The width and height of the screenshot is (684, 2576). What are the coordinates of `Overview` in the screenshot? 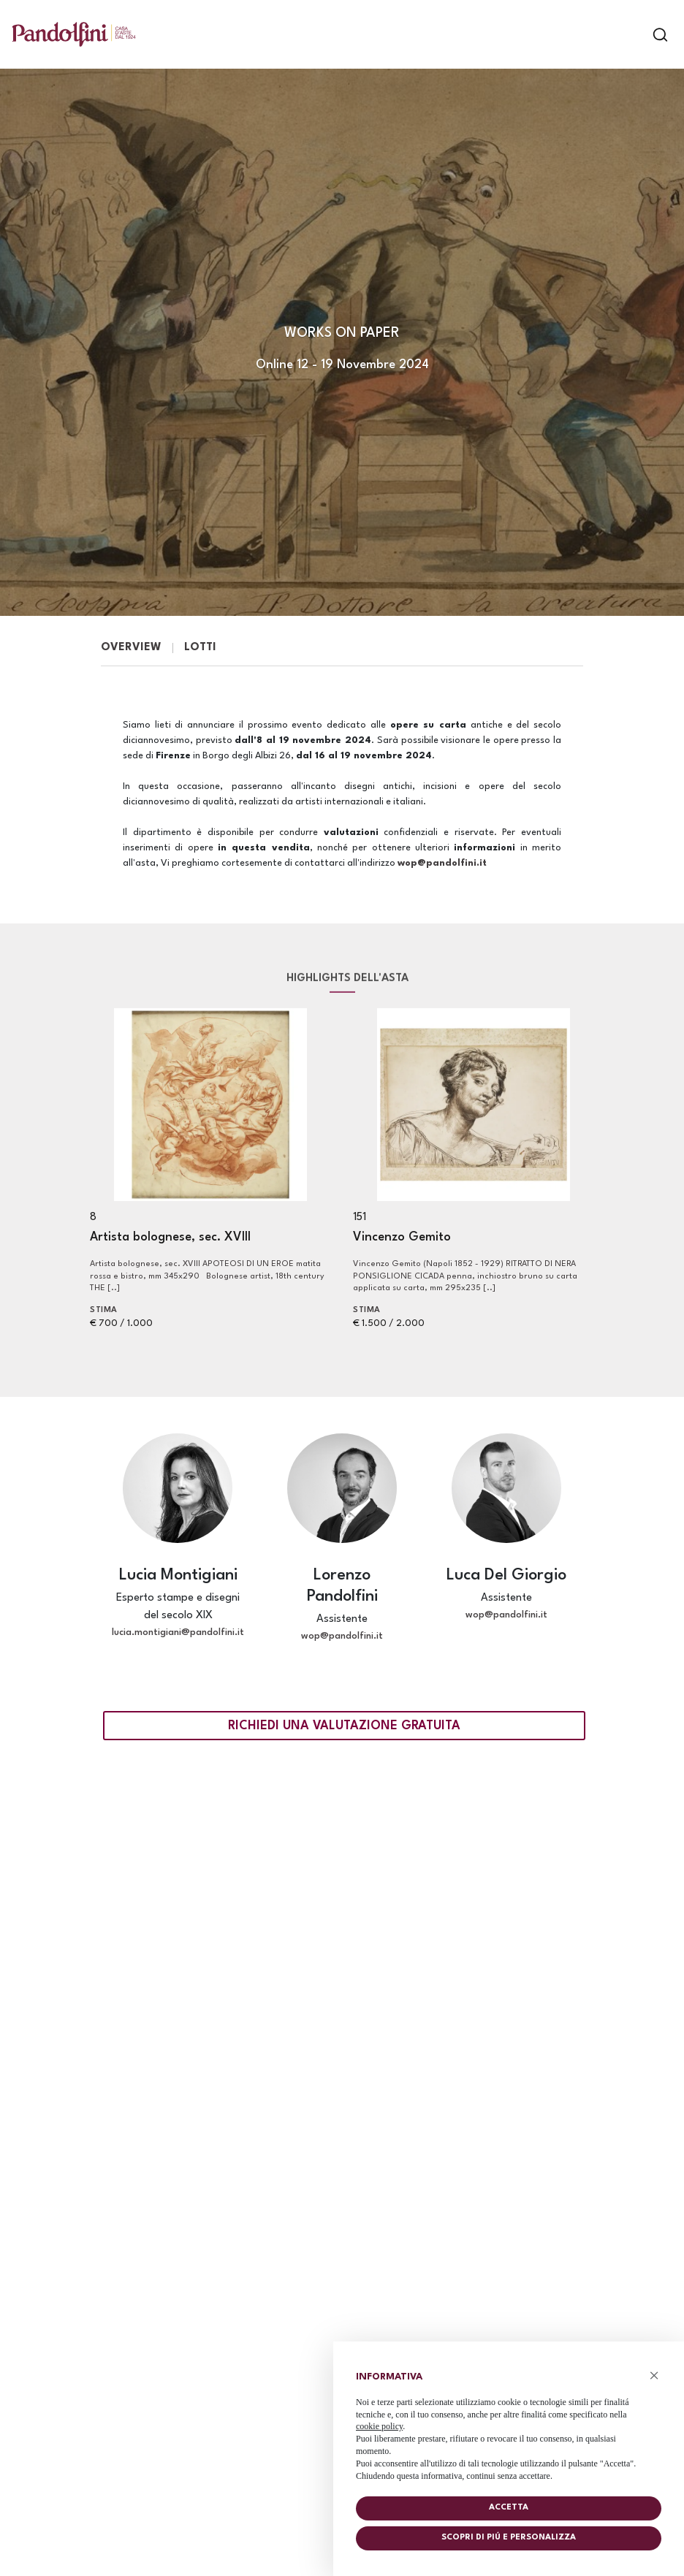 It's located at (131, 647).